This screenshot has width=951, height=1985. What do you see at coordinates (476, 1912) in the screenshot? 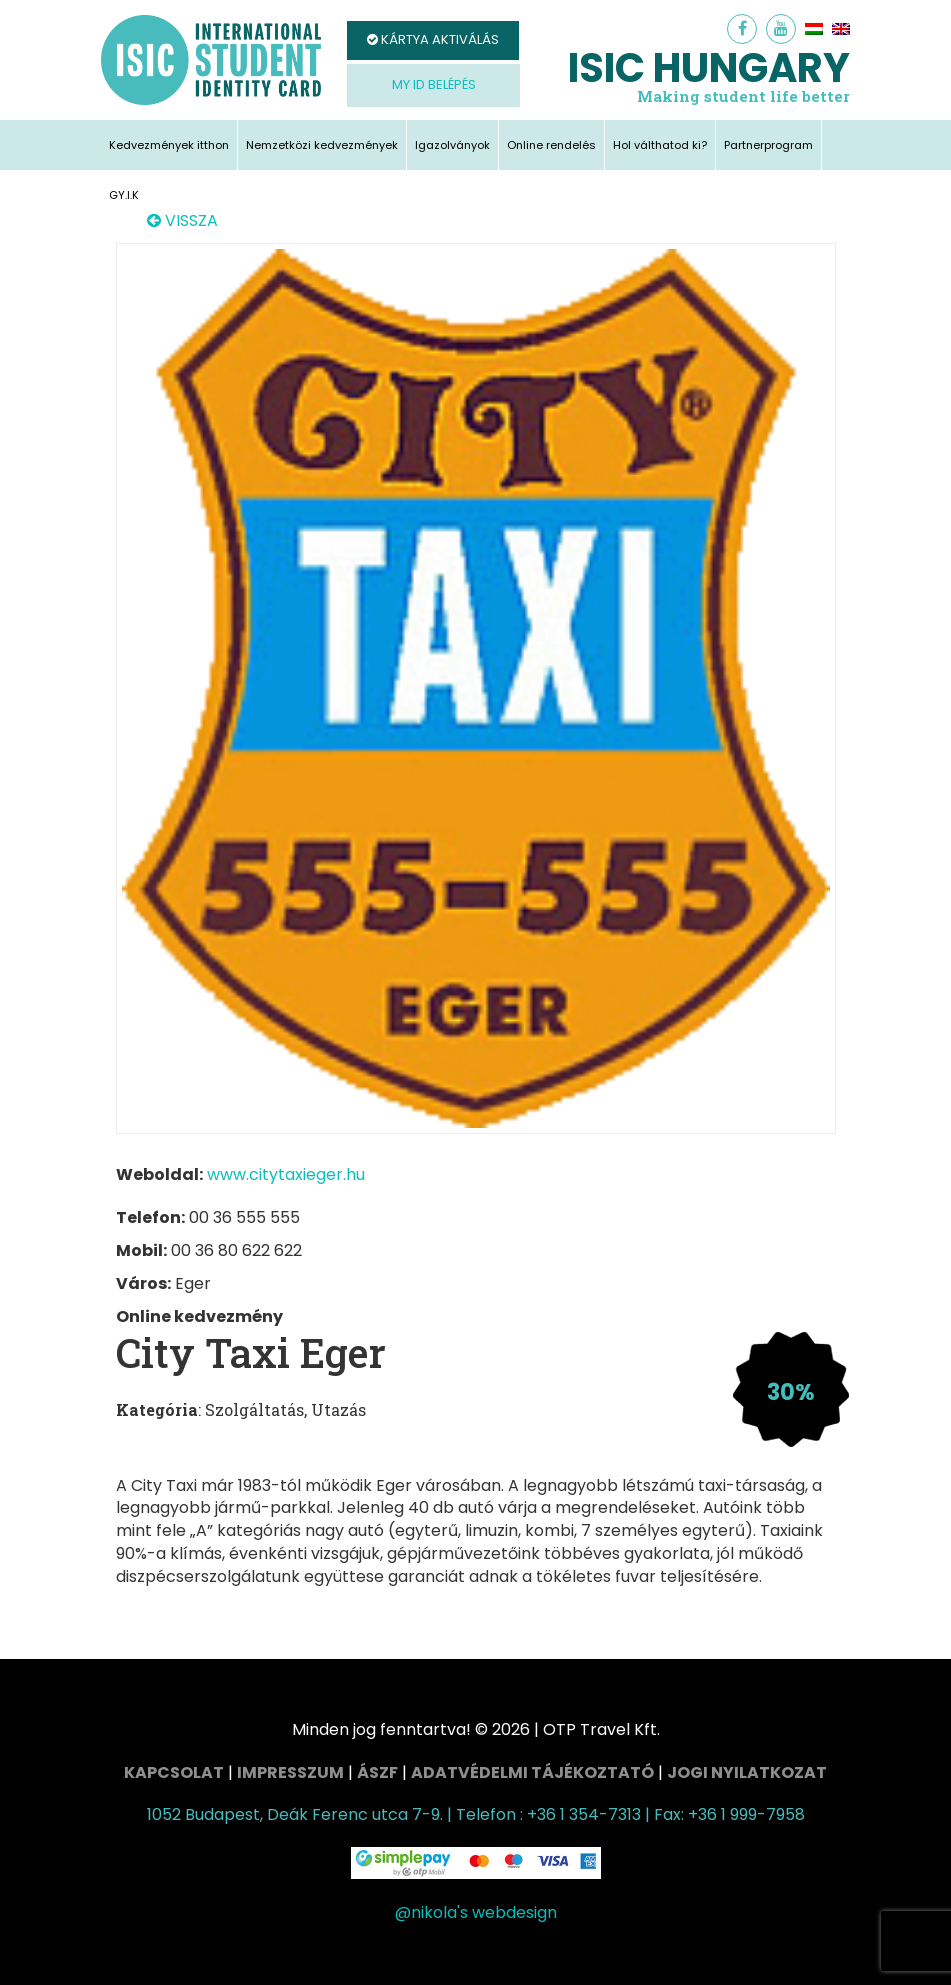
I see `@nikola's webdesign` at bounding box center [476, 1912].